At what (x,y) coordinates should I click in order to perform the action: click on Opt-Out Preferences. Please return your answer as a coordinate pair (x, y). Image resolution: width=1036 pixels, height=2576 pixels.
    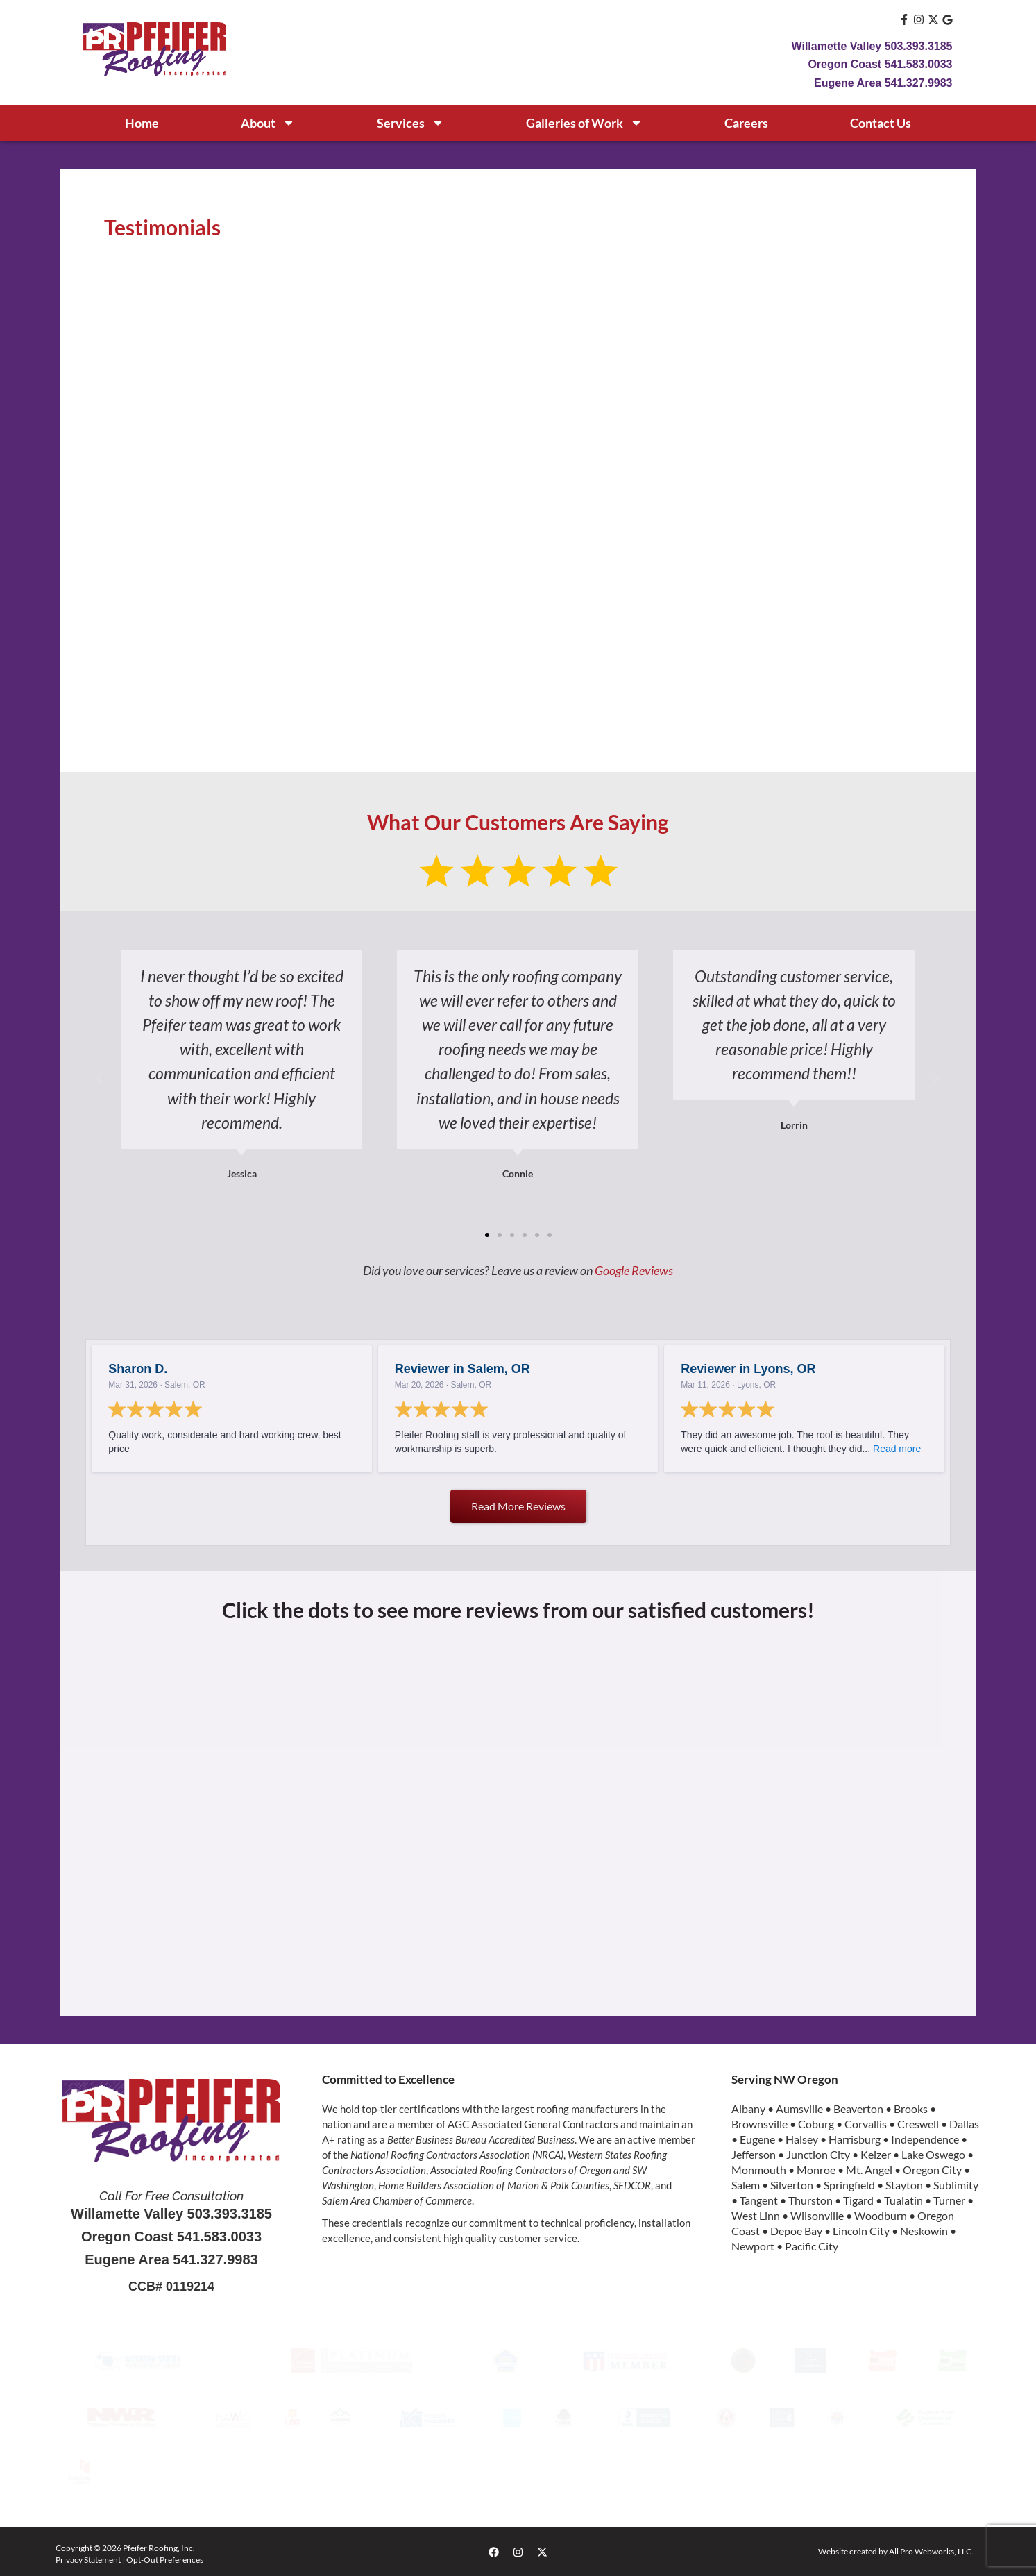
    Looking at the image, I should click on (164, 2559).